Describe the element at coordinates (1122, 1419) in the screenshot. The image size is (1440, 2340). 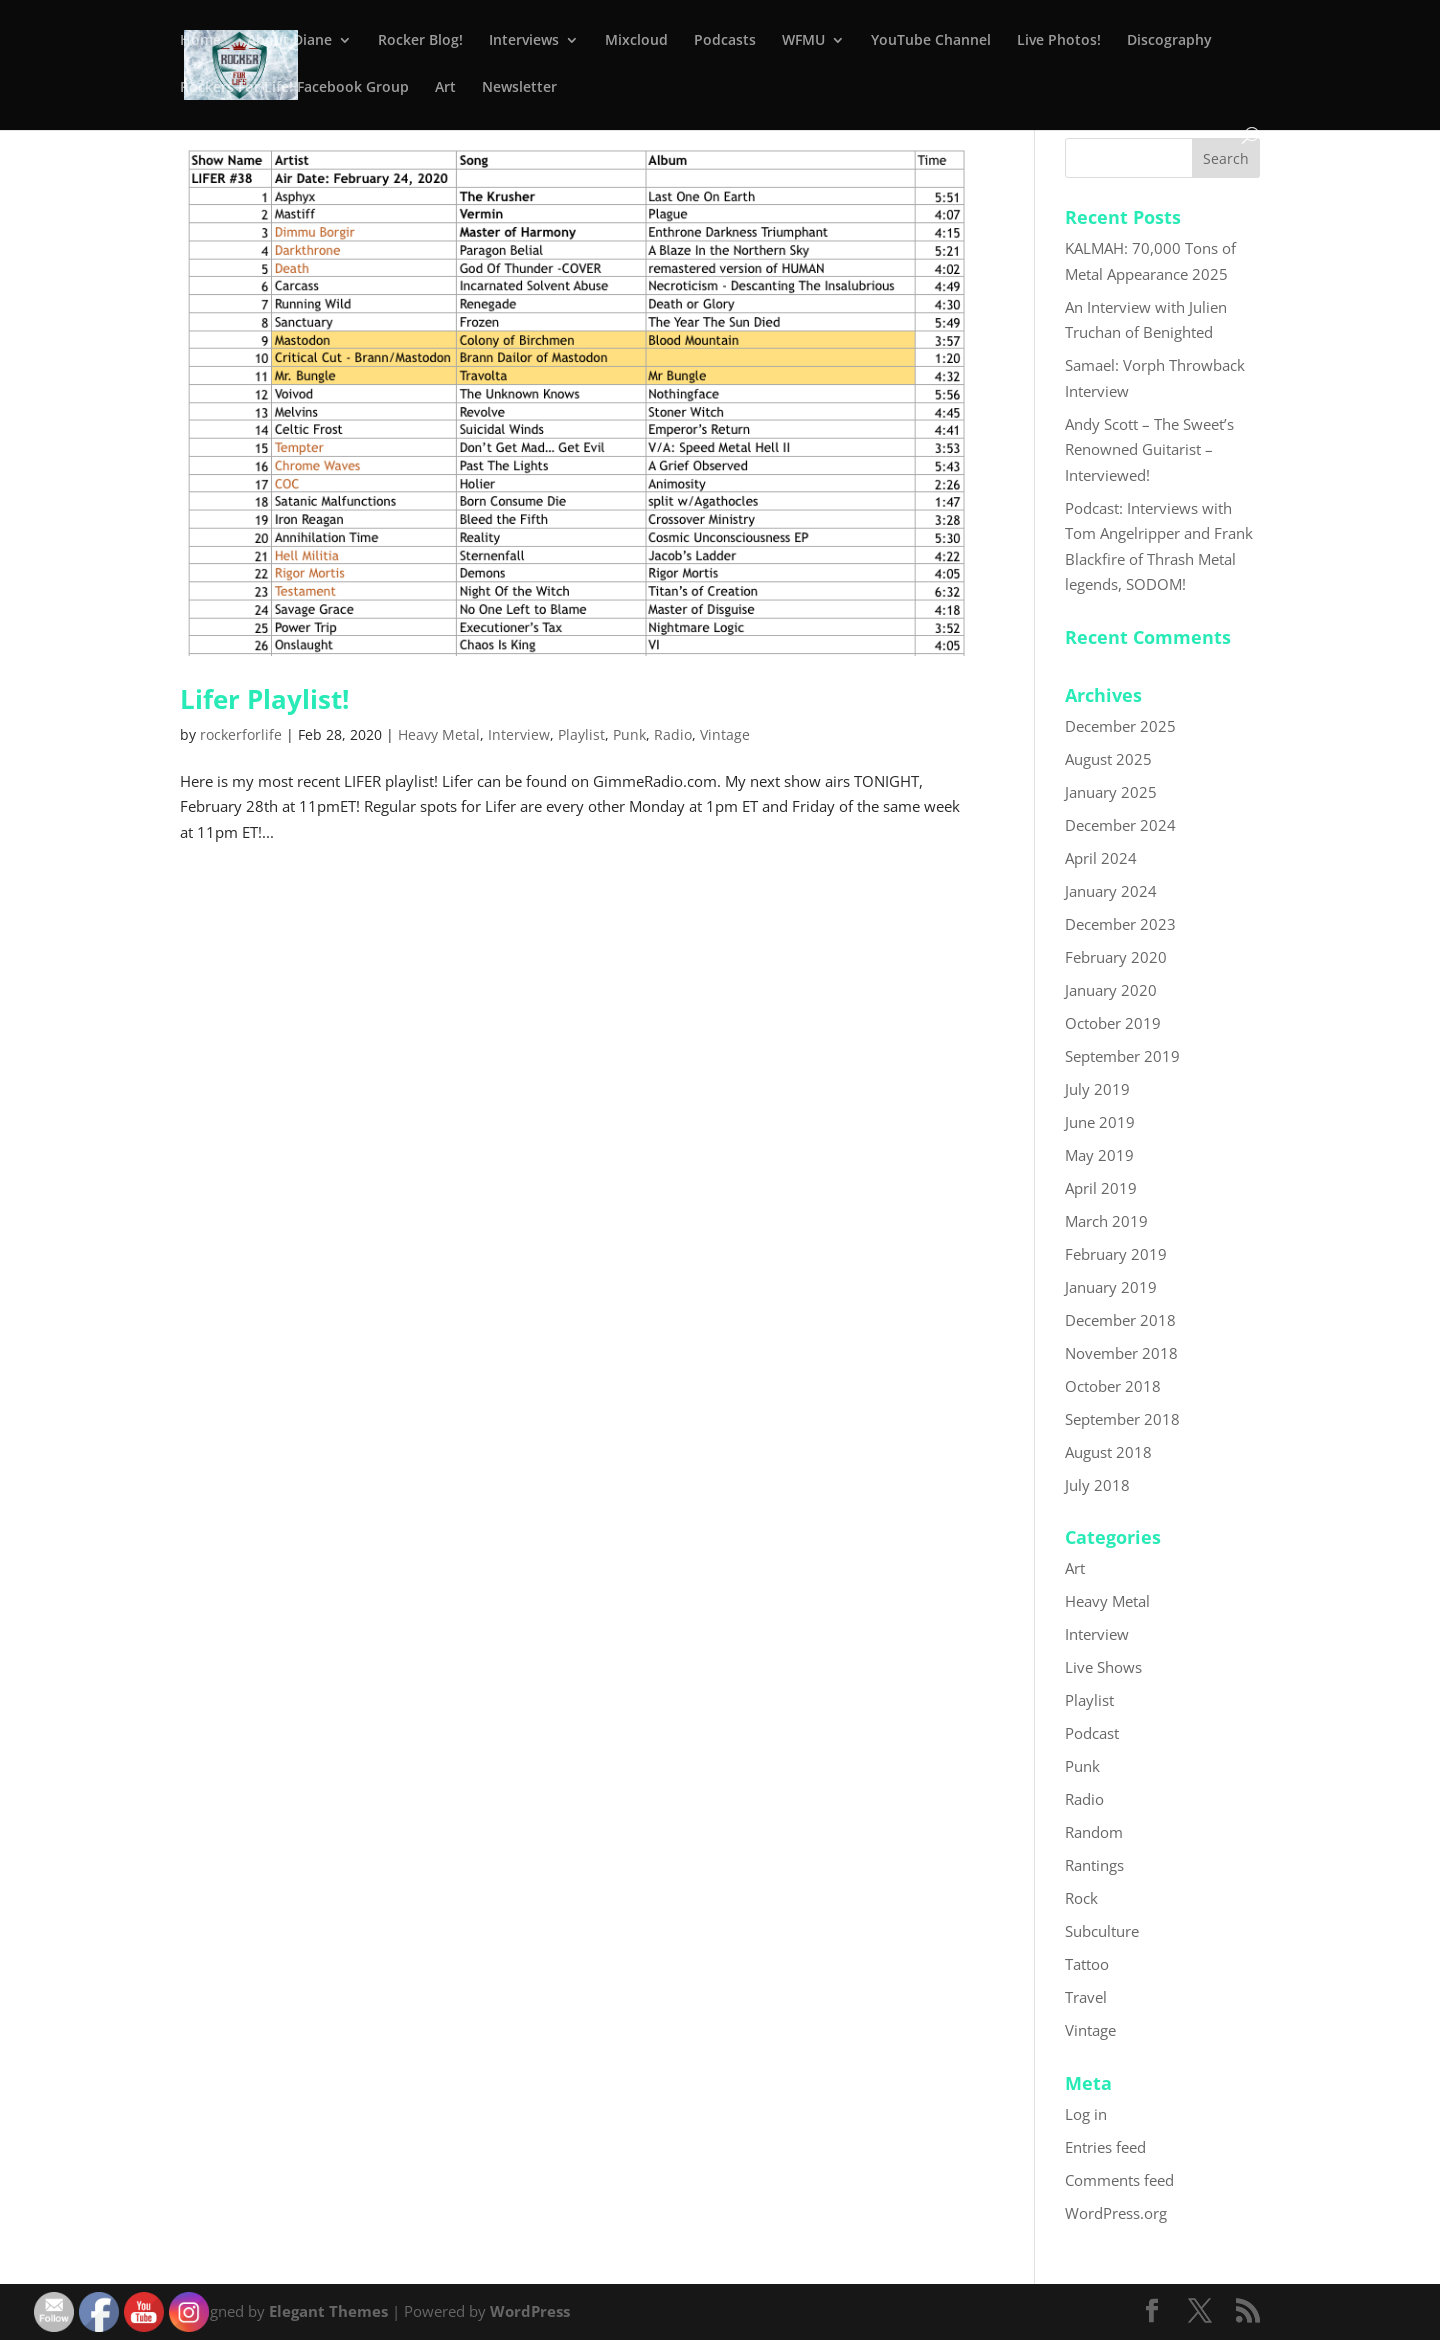
I see `September 2018` at that location.